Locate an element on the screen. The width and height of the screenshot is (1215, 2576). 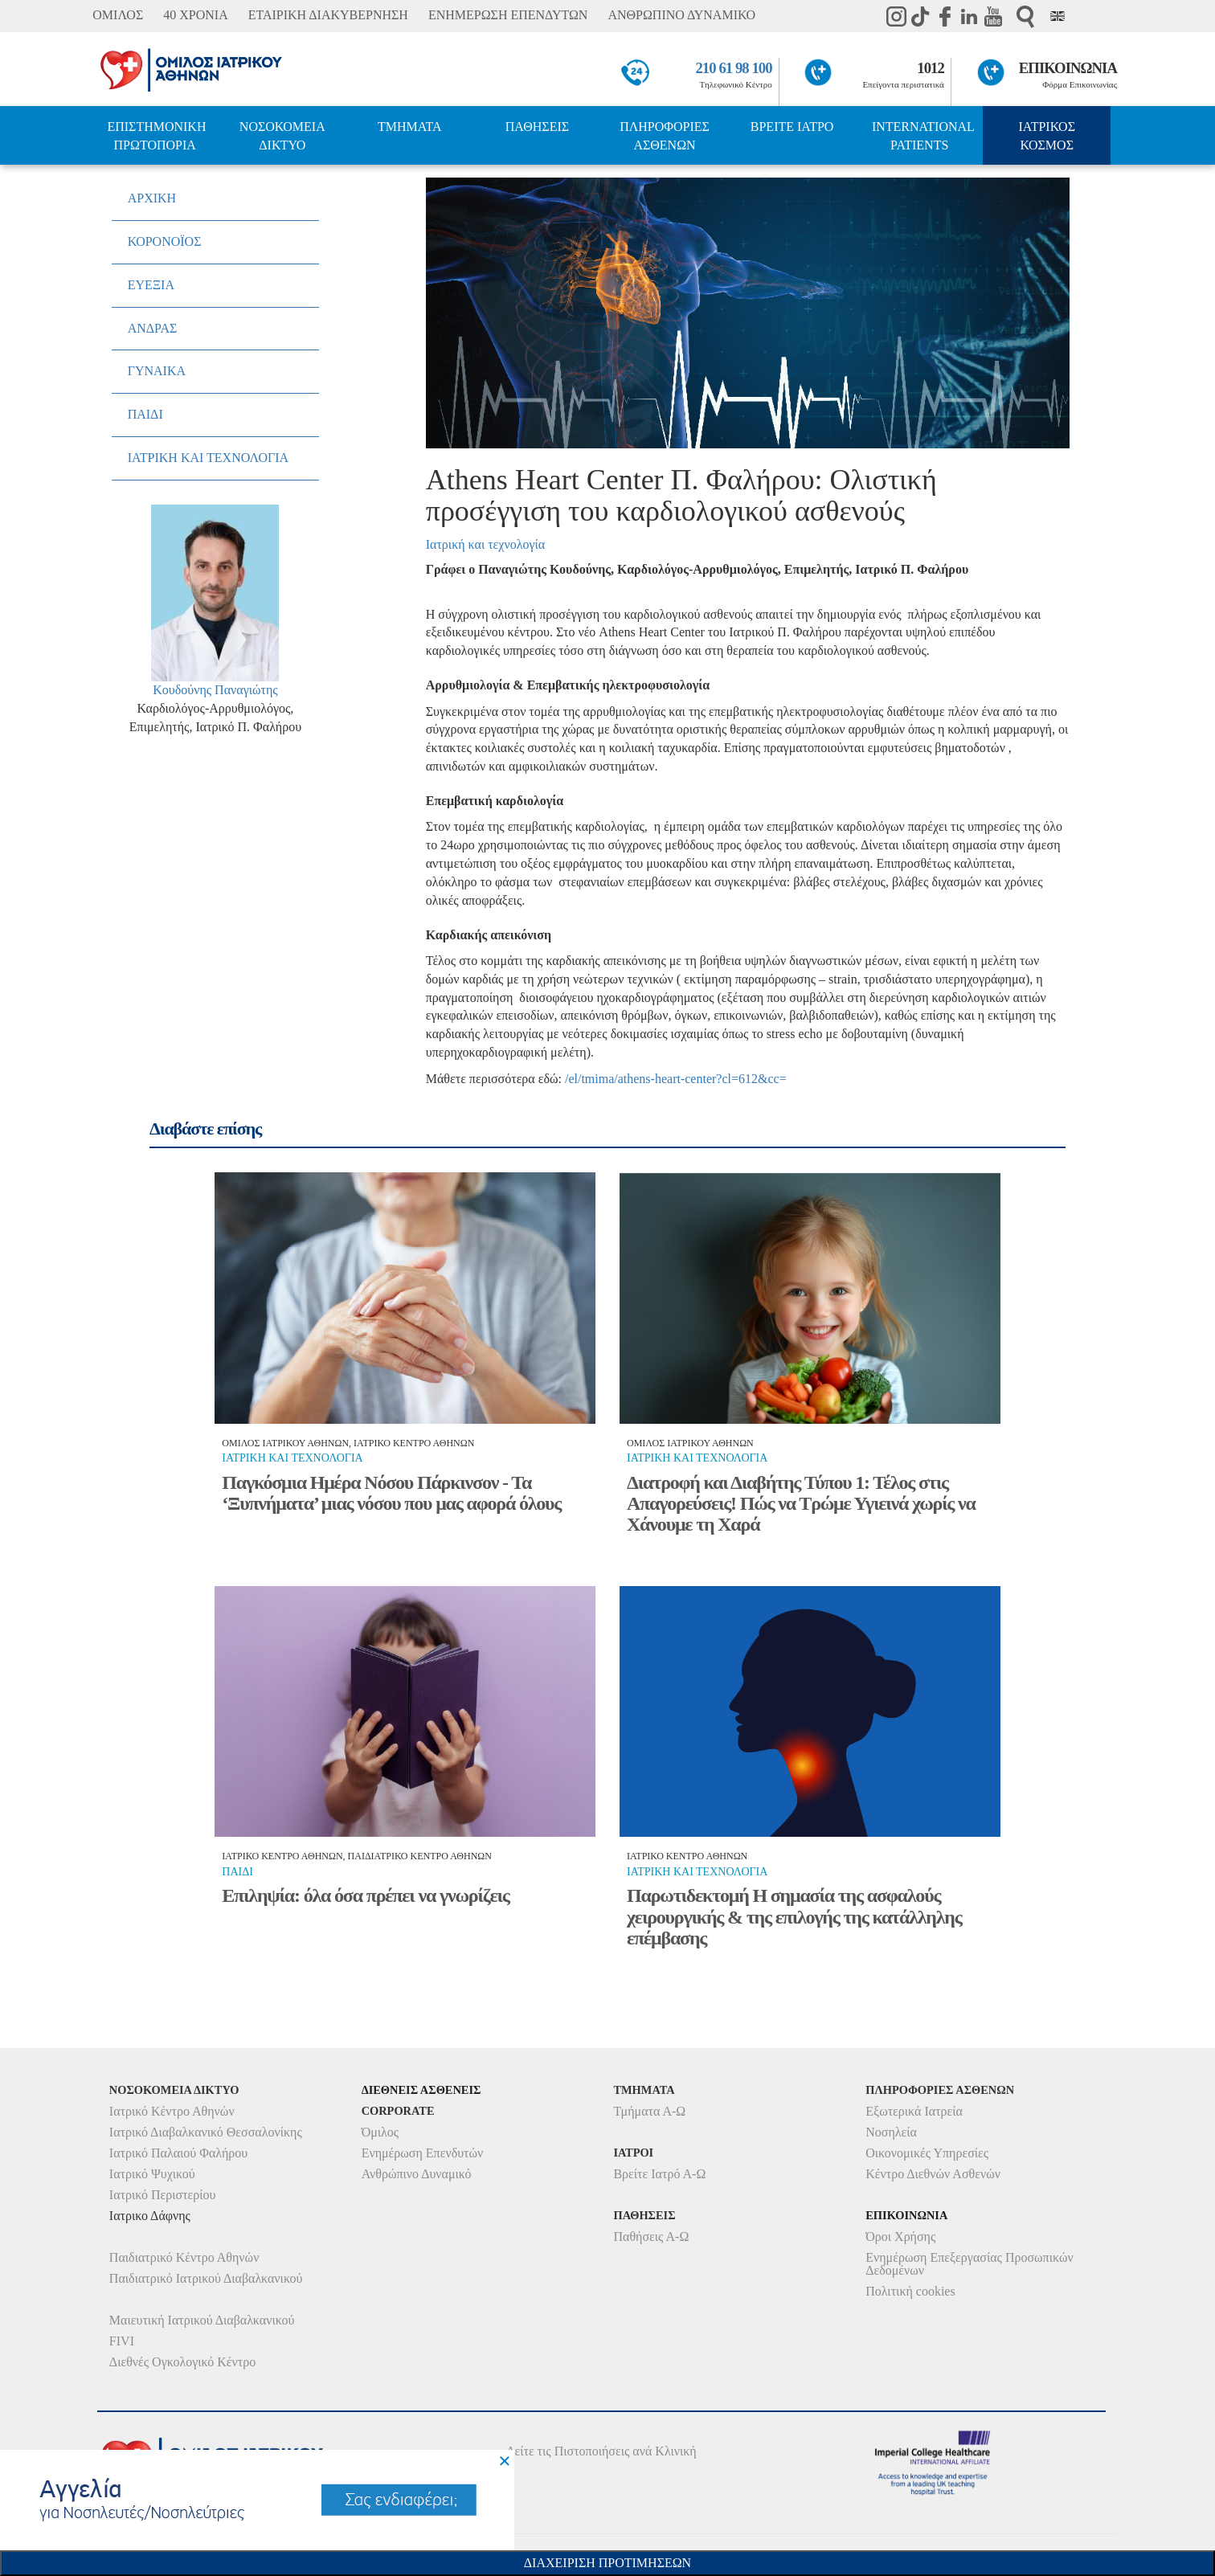
ΕΠΙΣΤΗΜΟΝΙΚΗ ΠΡΩΤΟΠΟΡΙΑ is located at coordinates (156, 136).